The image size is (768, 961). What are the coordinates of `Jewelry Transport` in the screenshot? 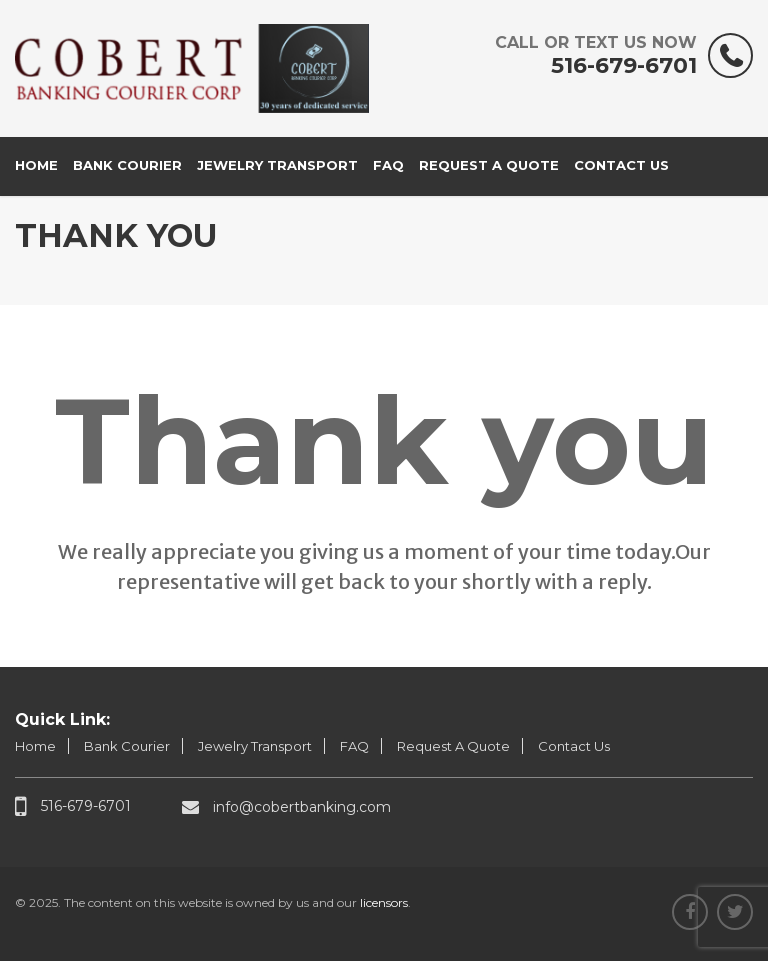 It's located at (277, 165).